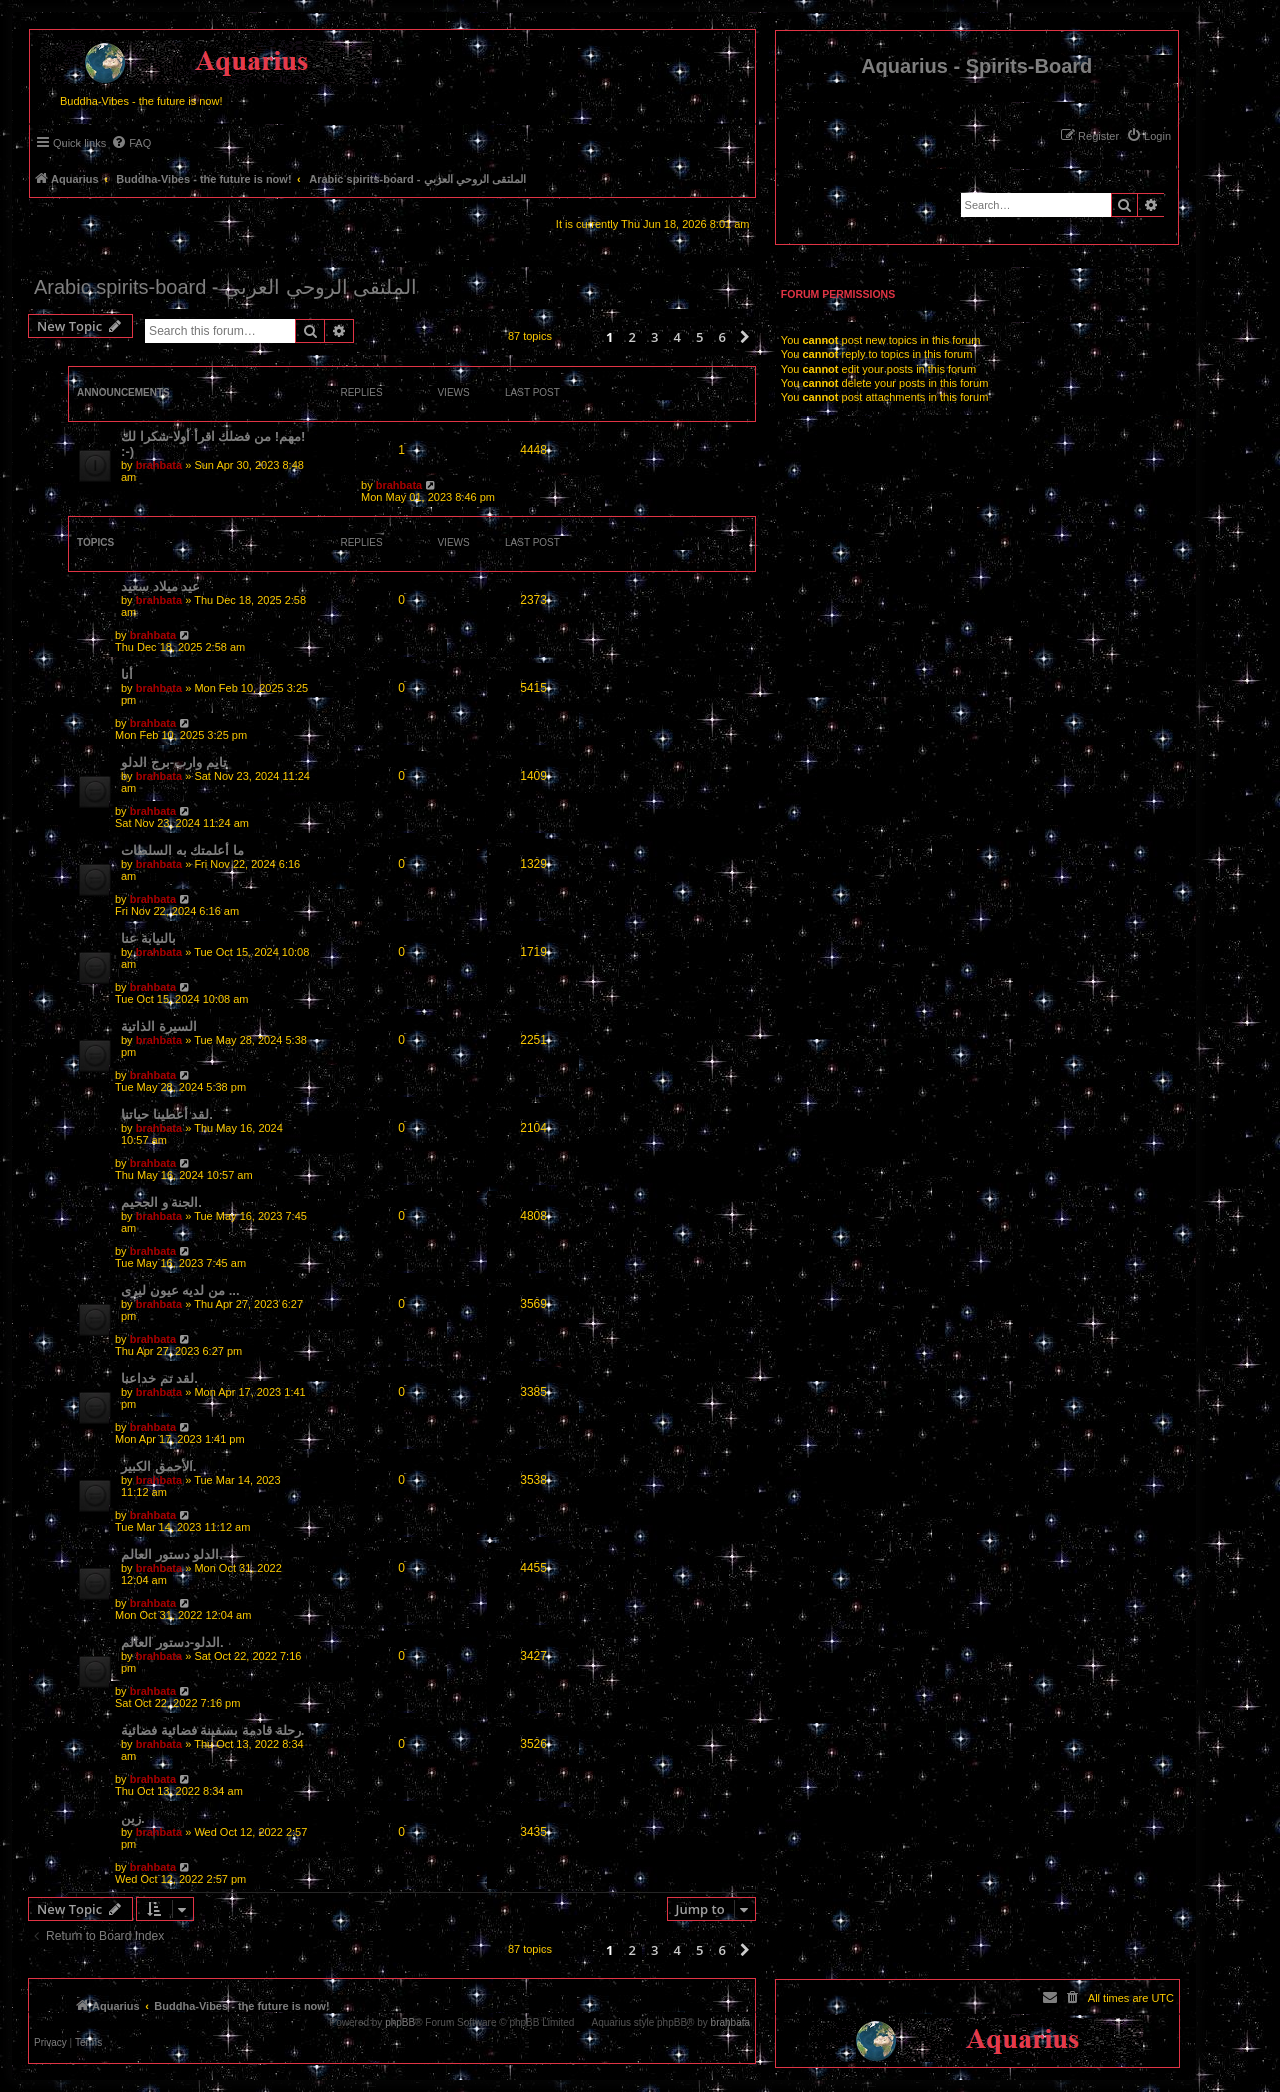  What do you see at coordinates (127, 674) in the screenshot?
I see `أنا` at bounding box center [127, 674].